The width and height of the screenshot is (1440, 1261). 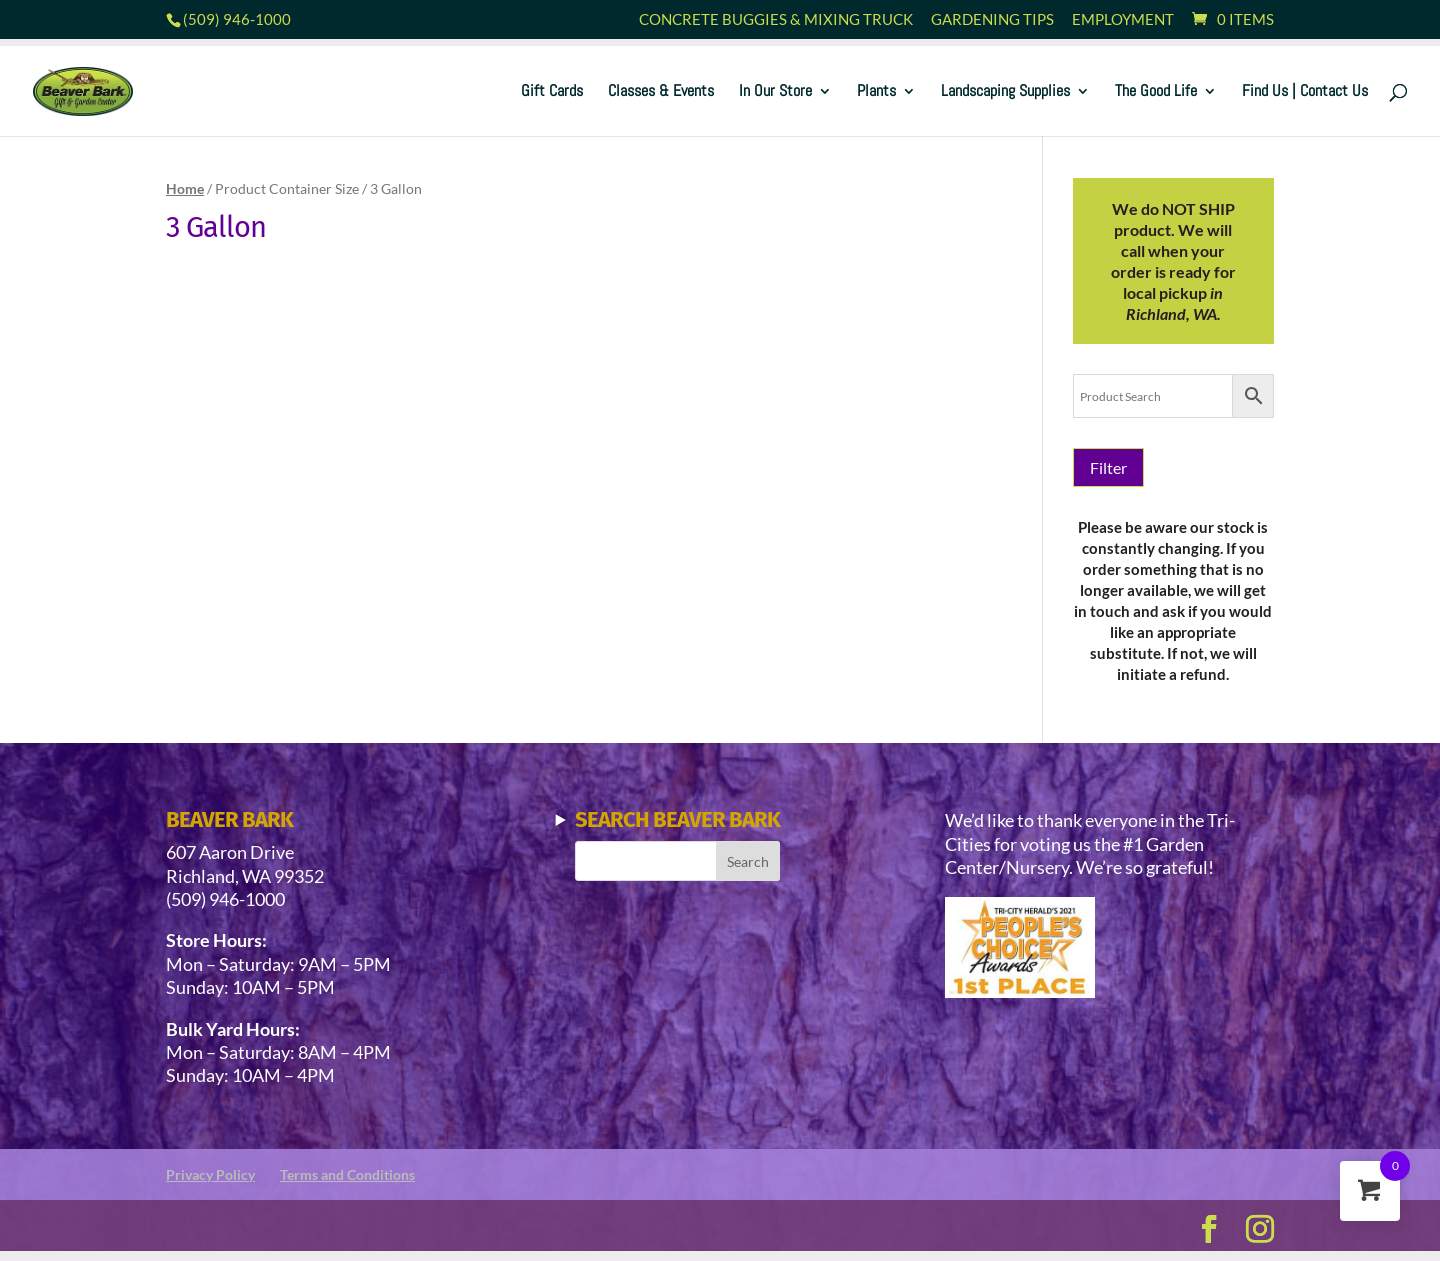 What do you see at coordinates (552, 92) in the screenshot?
I see `Gift Cards` at bounding box center [552, 92].